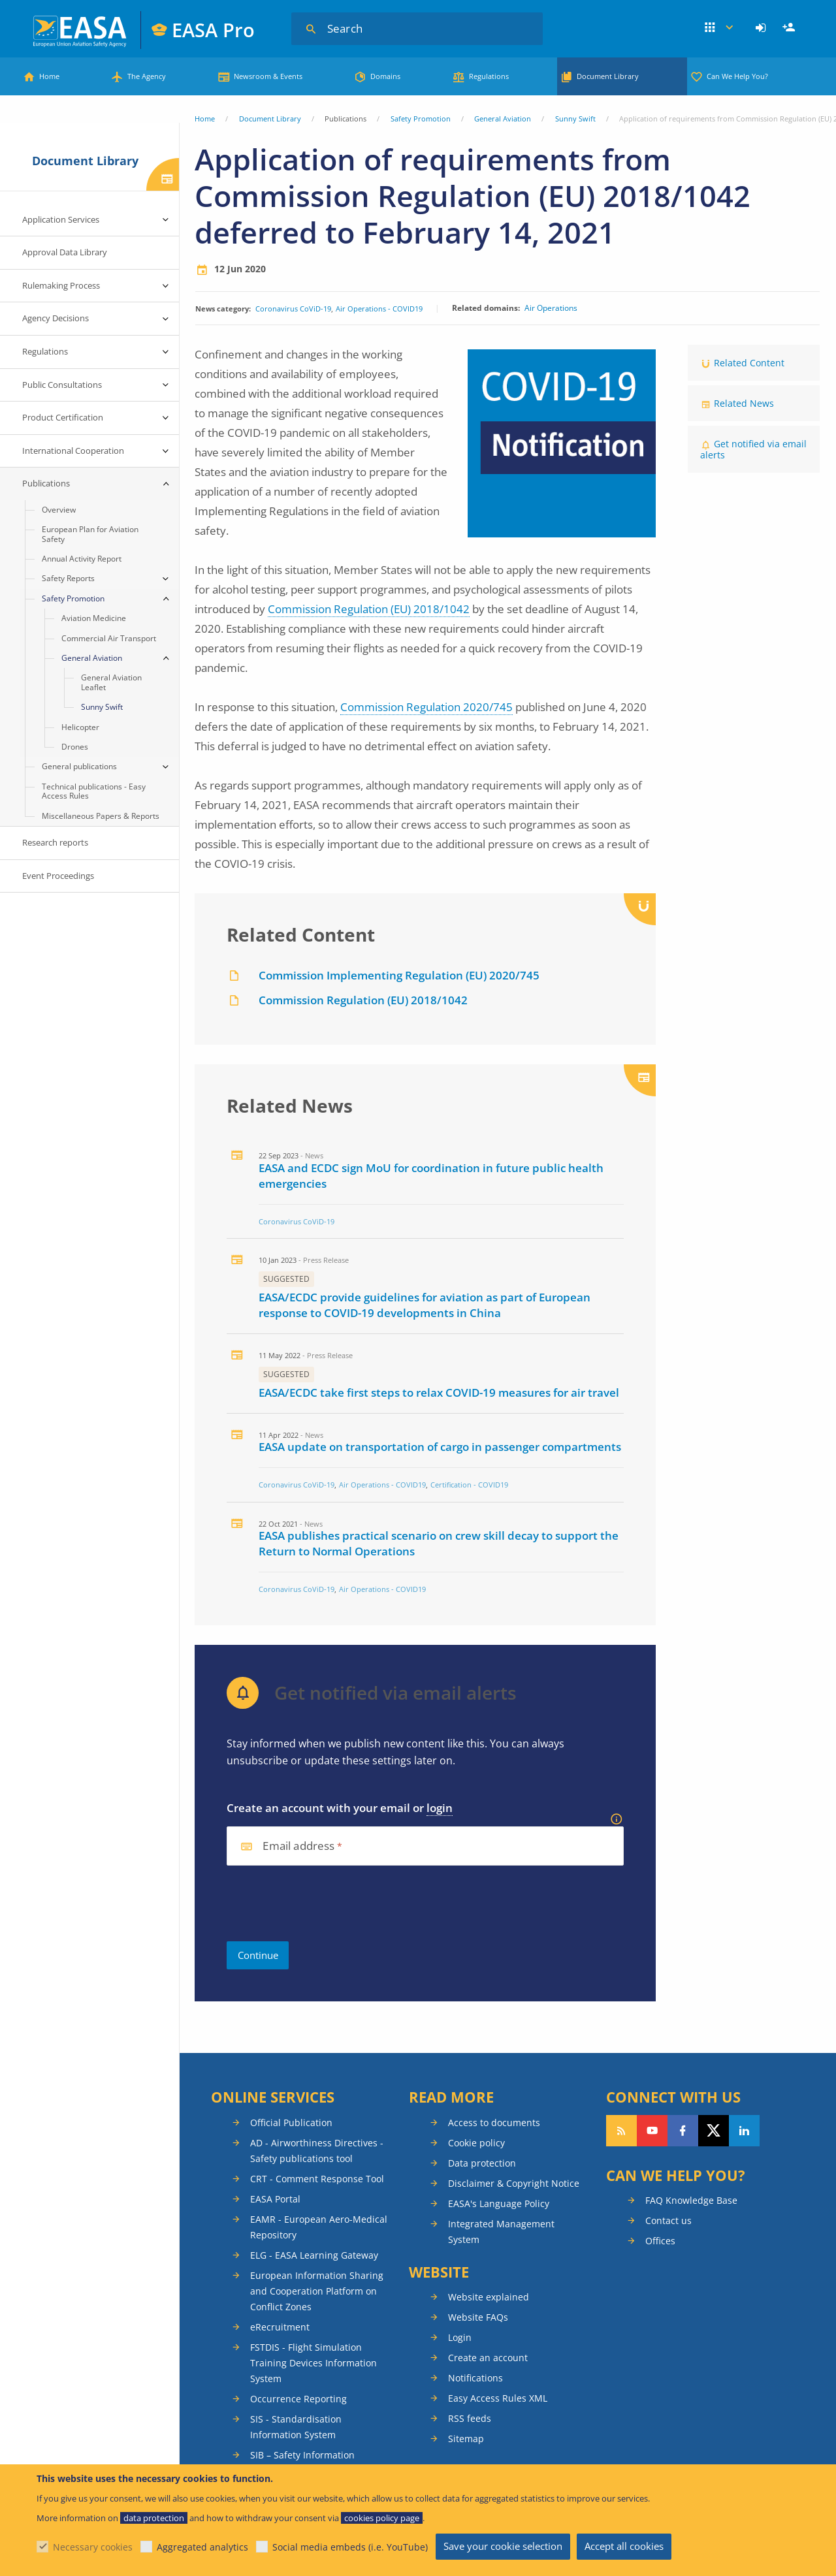  Describe the element at coordinates (501, 2232) in the screenshot. I see `Integrated Management System` at that location.